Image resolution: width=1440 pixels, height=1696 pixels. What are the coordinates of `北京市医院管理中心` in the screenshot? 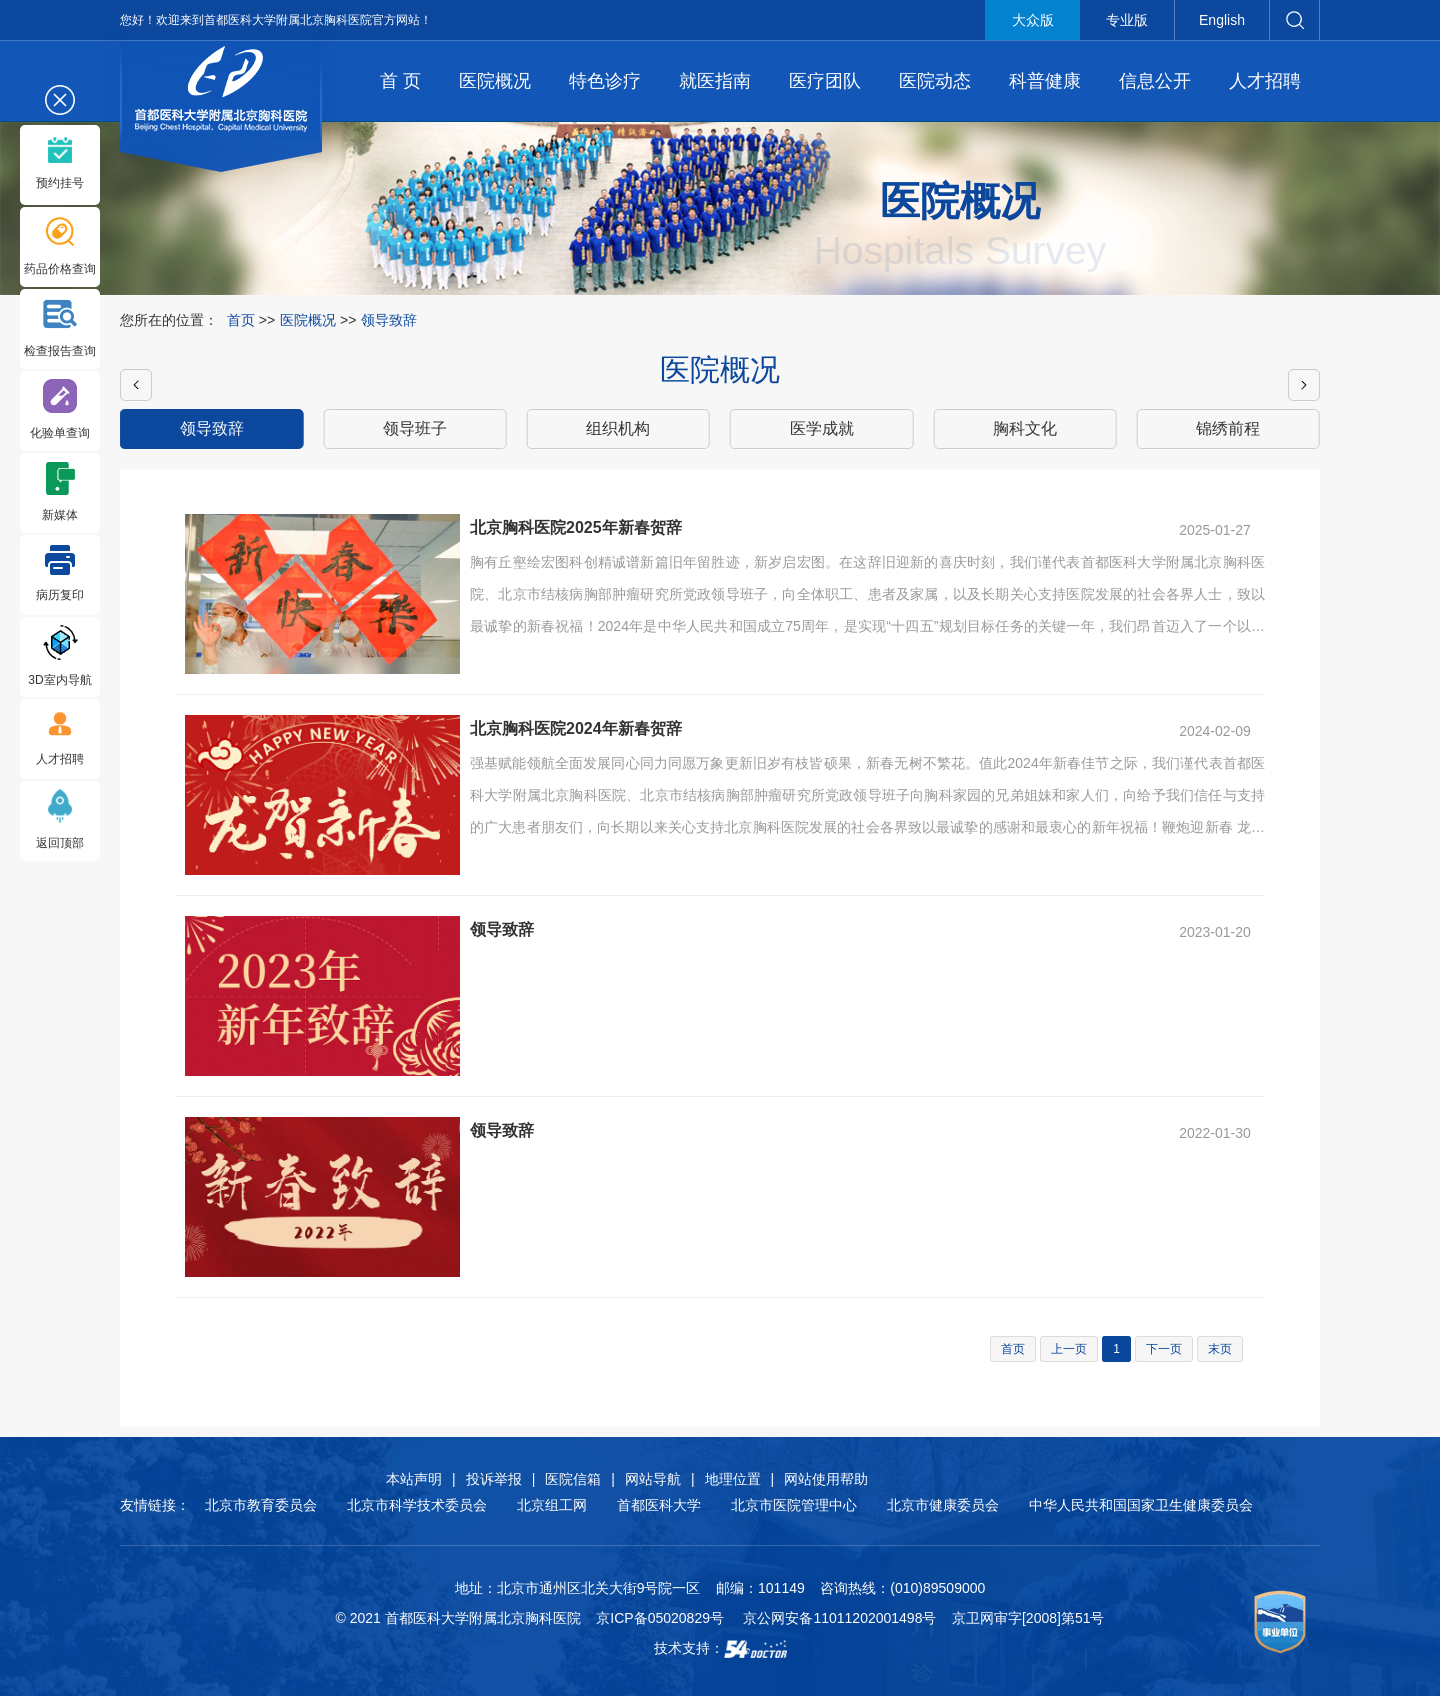 It's located at (794, 1505).